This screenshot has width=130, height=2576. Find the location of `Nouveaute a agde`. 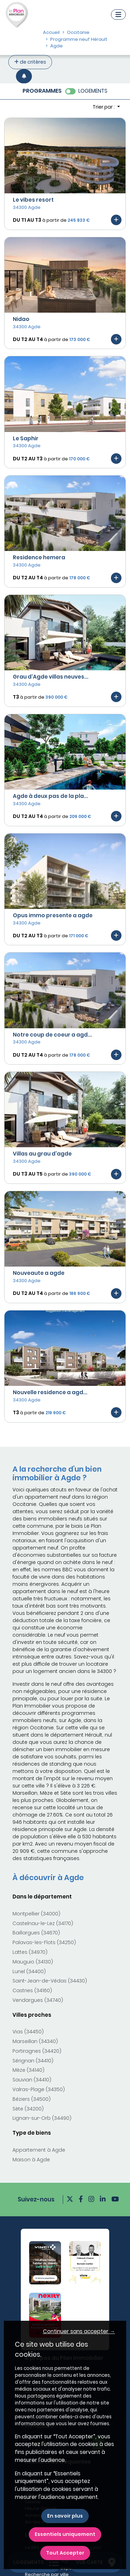

Nouveaute a agde is located at coordinates (38, 1273).